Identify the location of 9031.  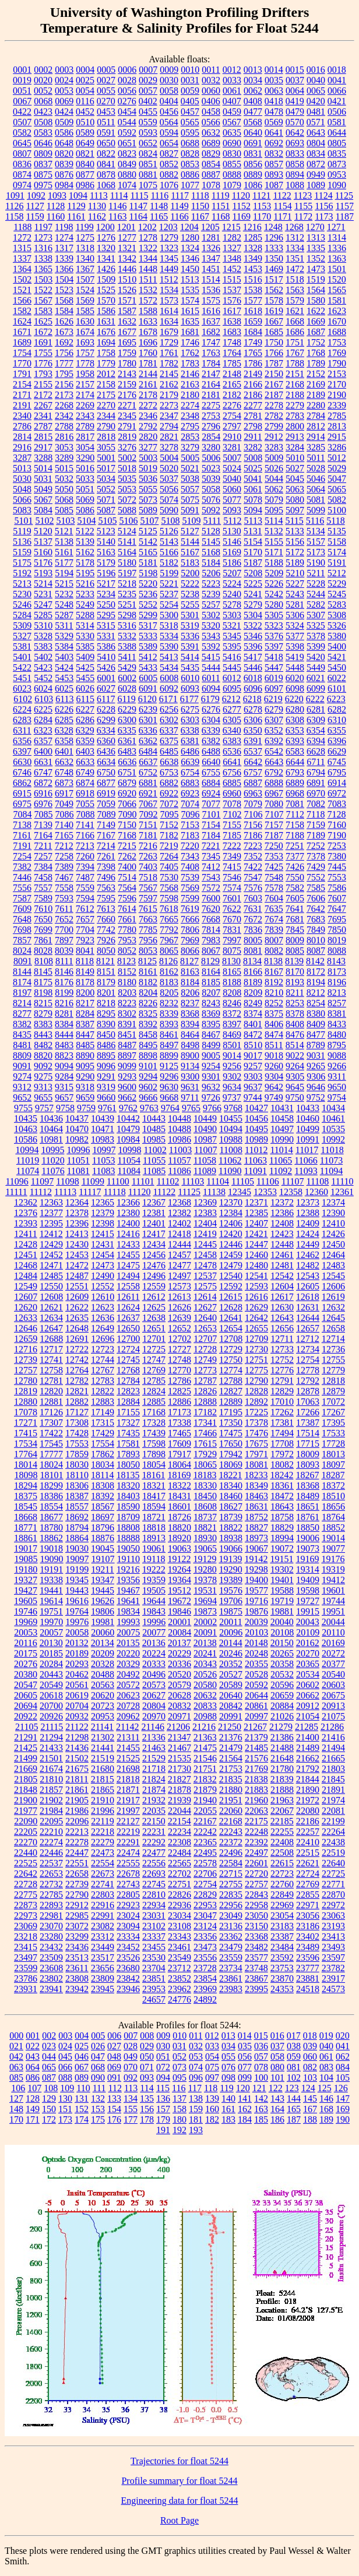
(316, 1055).